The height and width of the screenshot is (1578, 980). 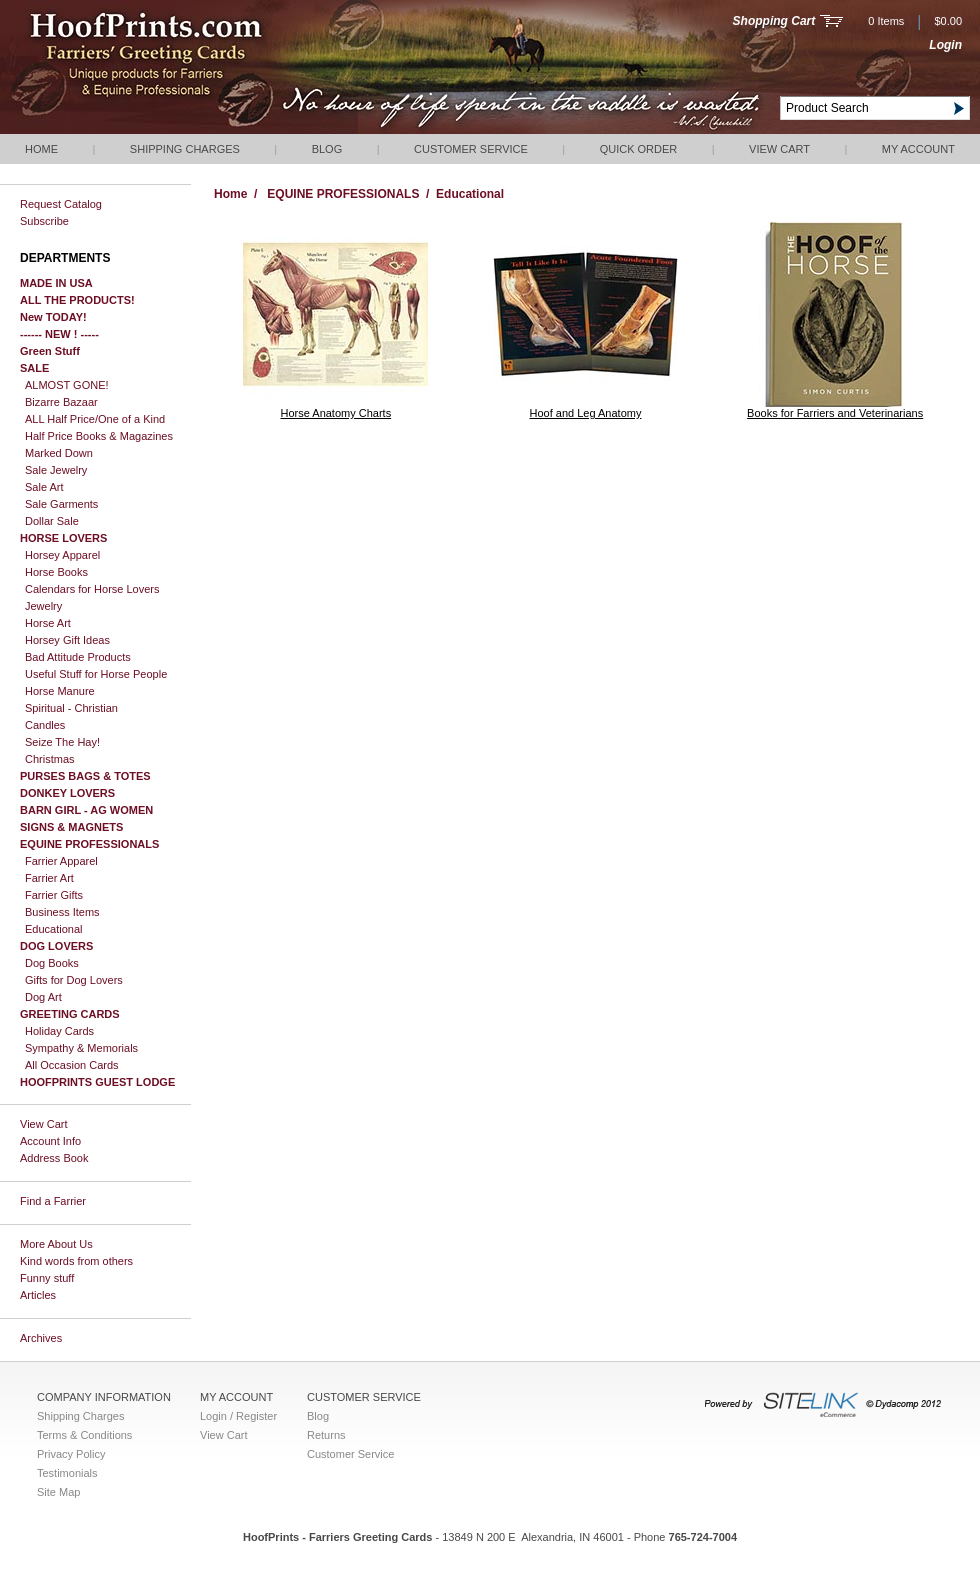 I want to click on Dog Books, so click(x=52, y=963).